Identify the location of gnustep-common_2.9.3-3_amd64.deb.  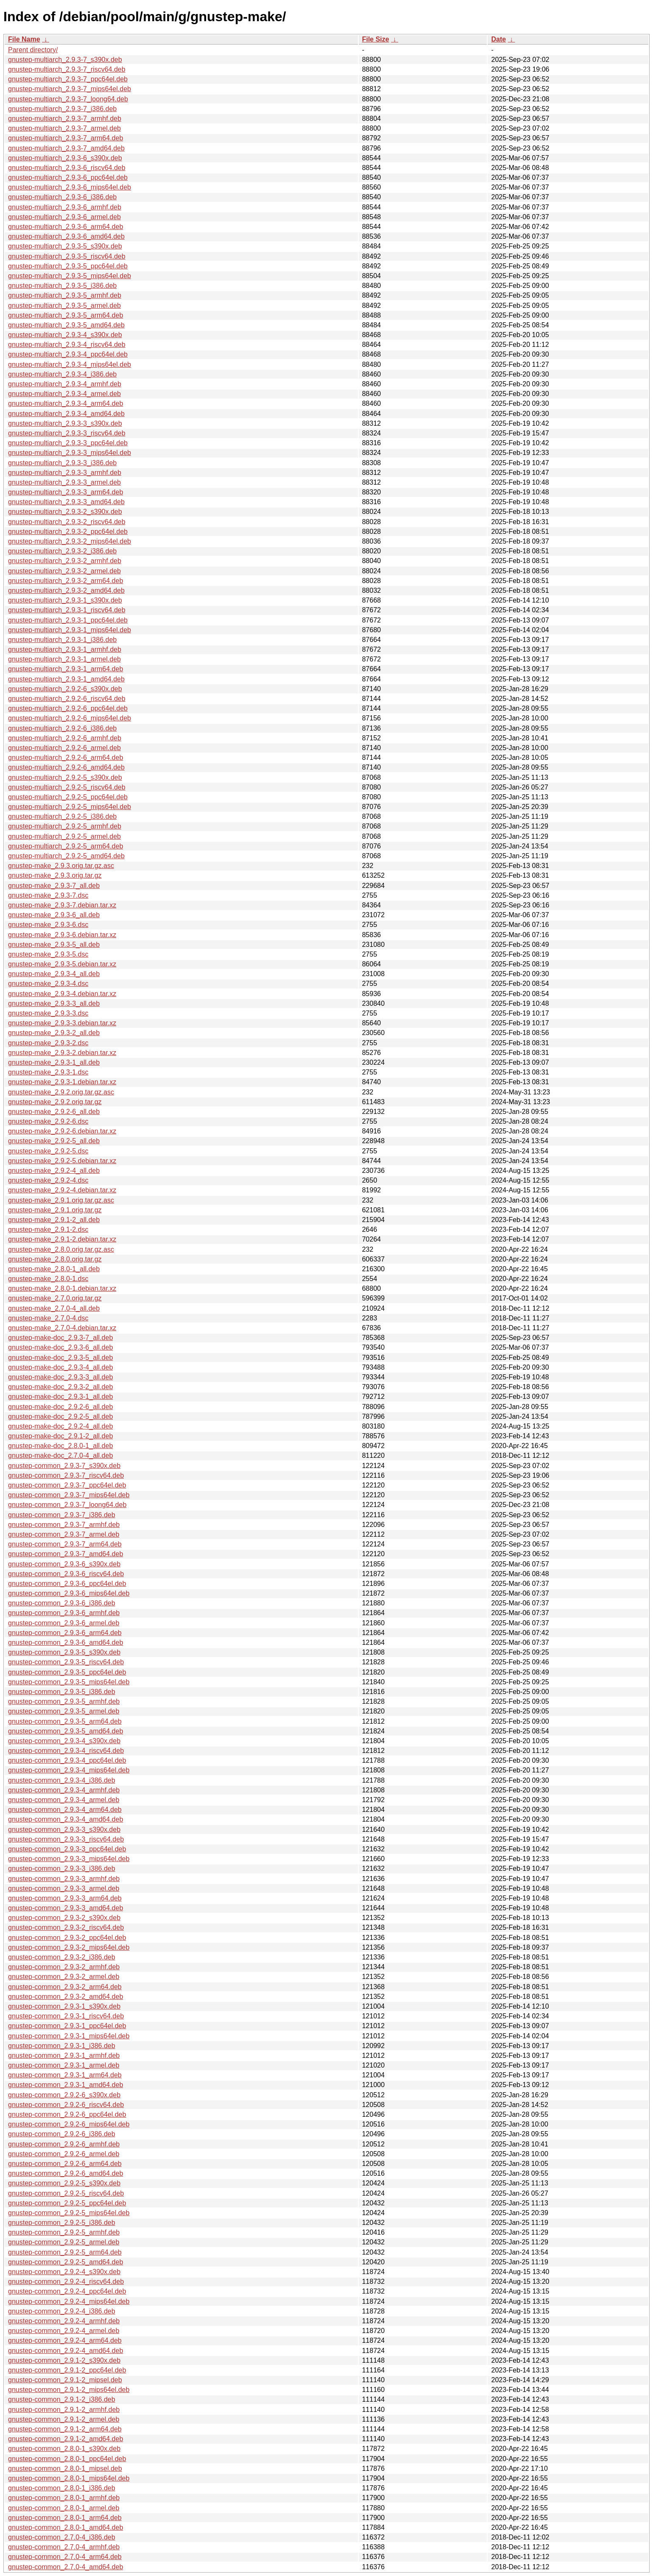
(65, 1908).